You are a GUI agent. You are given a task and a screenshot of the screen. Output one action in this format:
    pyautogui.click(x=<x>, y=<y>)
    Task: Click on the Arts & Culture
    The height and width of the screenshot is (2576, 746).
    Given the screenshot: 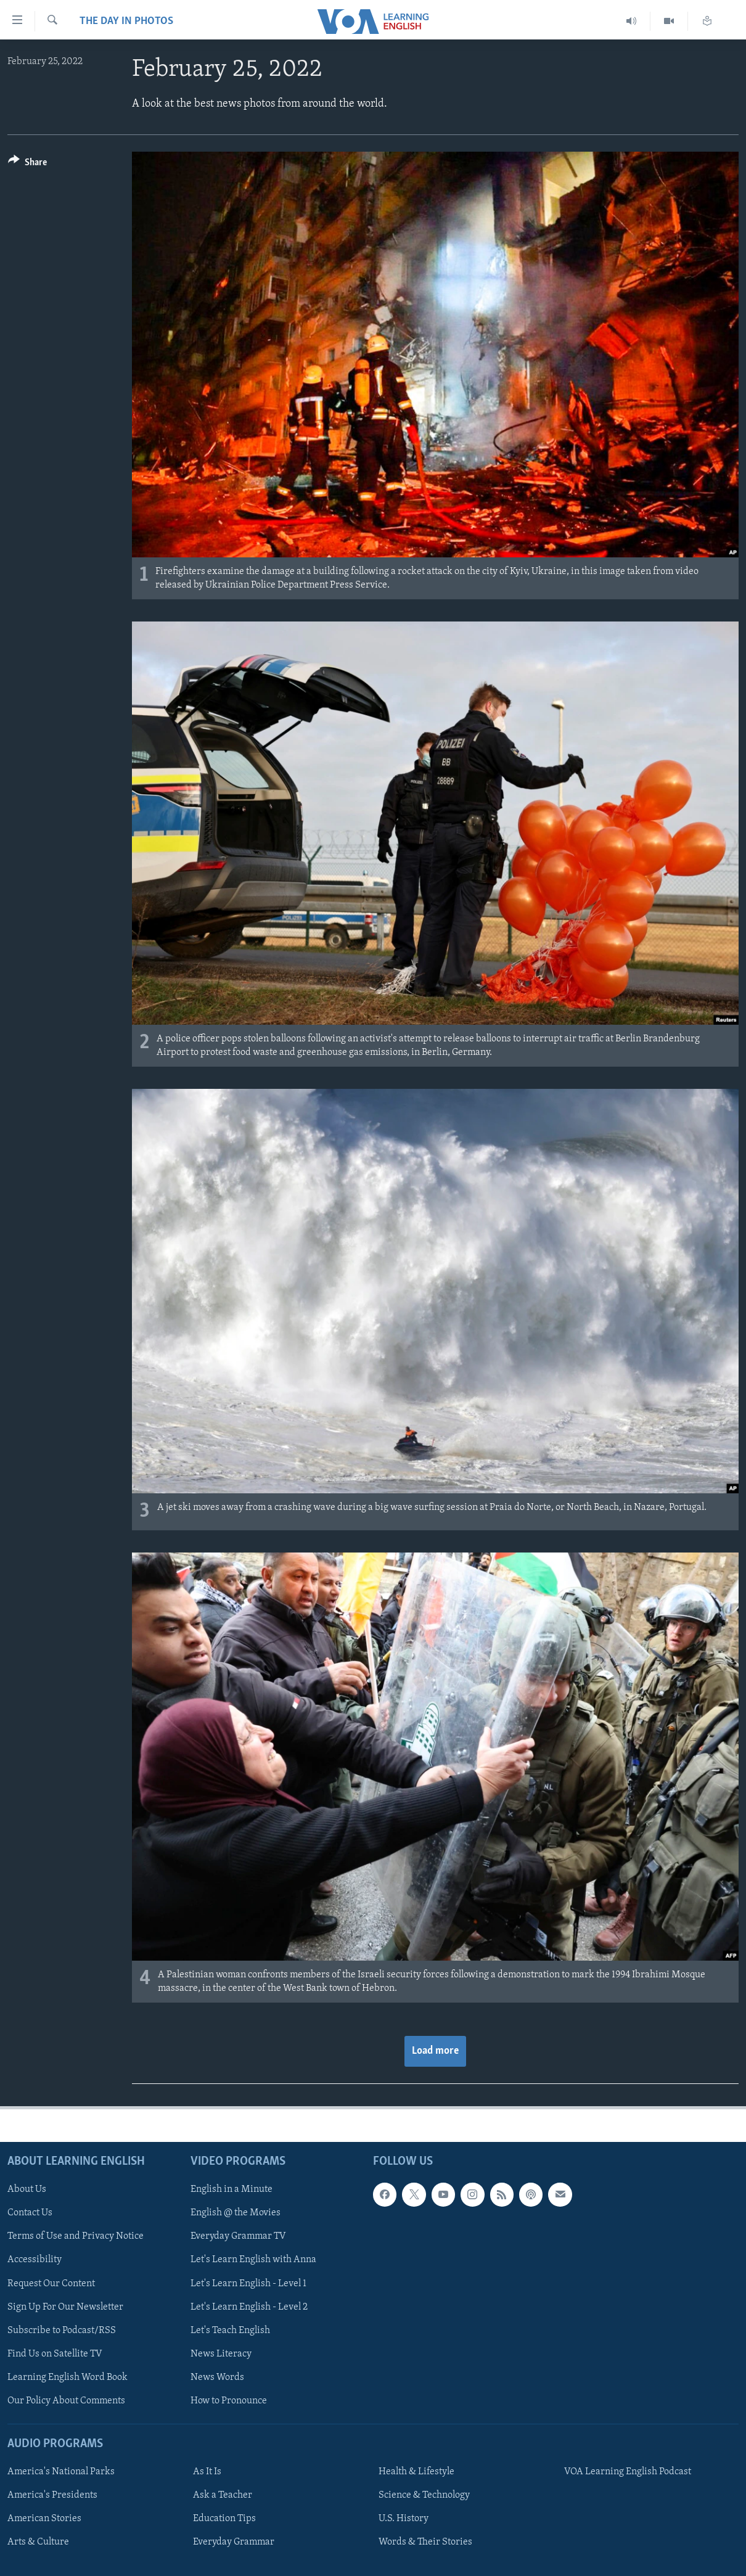 What is the action you would take?
    pyautogui.click(x=38, y=2542)
    